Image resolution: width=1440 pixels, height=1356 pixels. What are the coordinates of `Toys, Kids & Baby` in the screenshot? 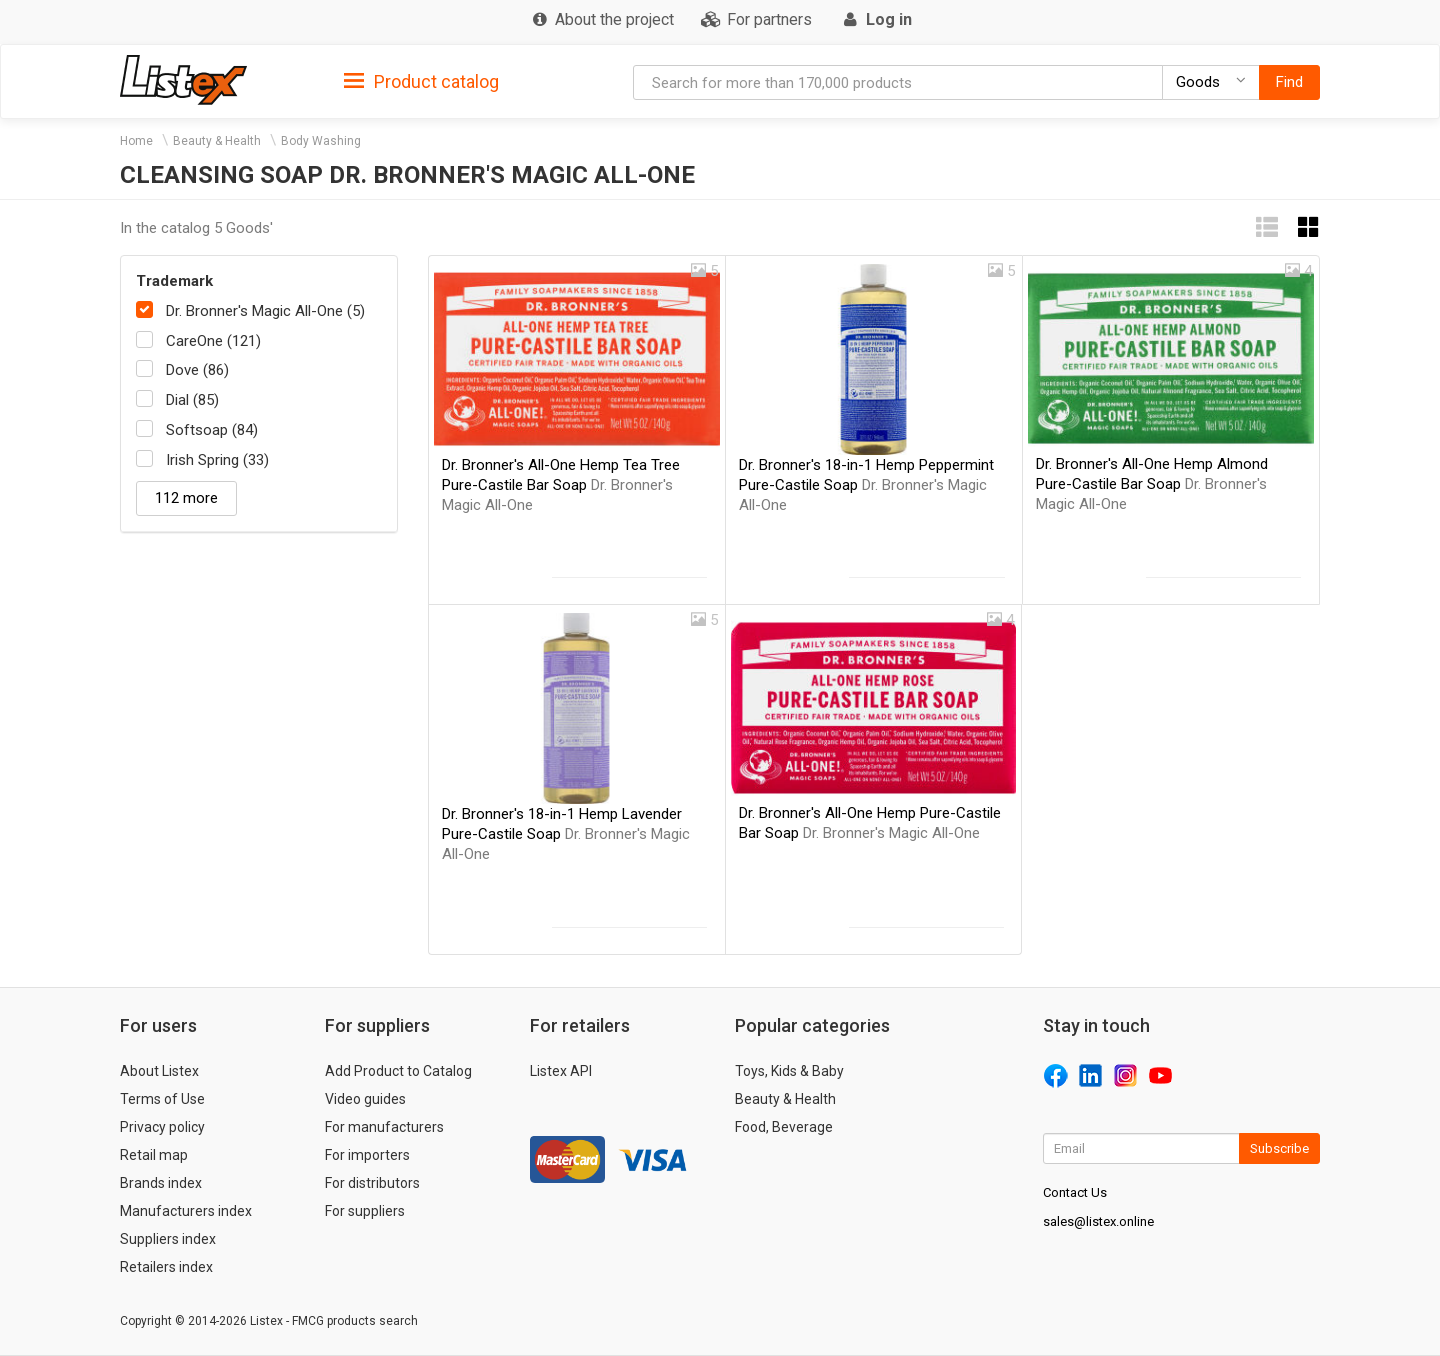 It's located at (789, 1071).